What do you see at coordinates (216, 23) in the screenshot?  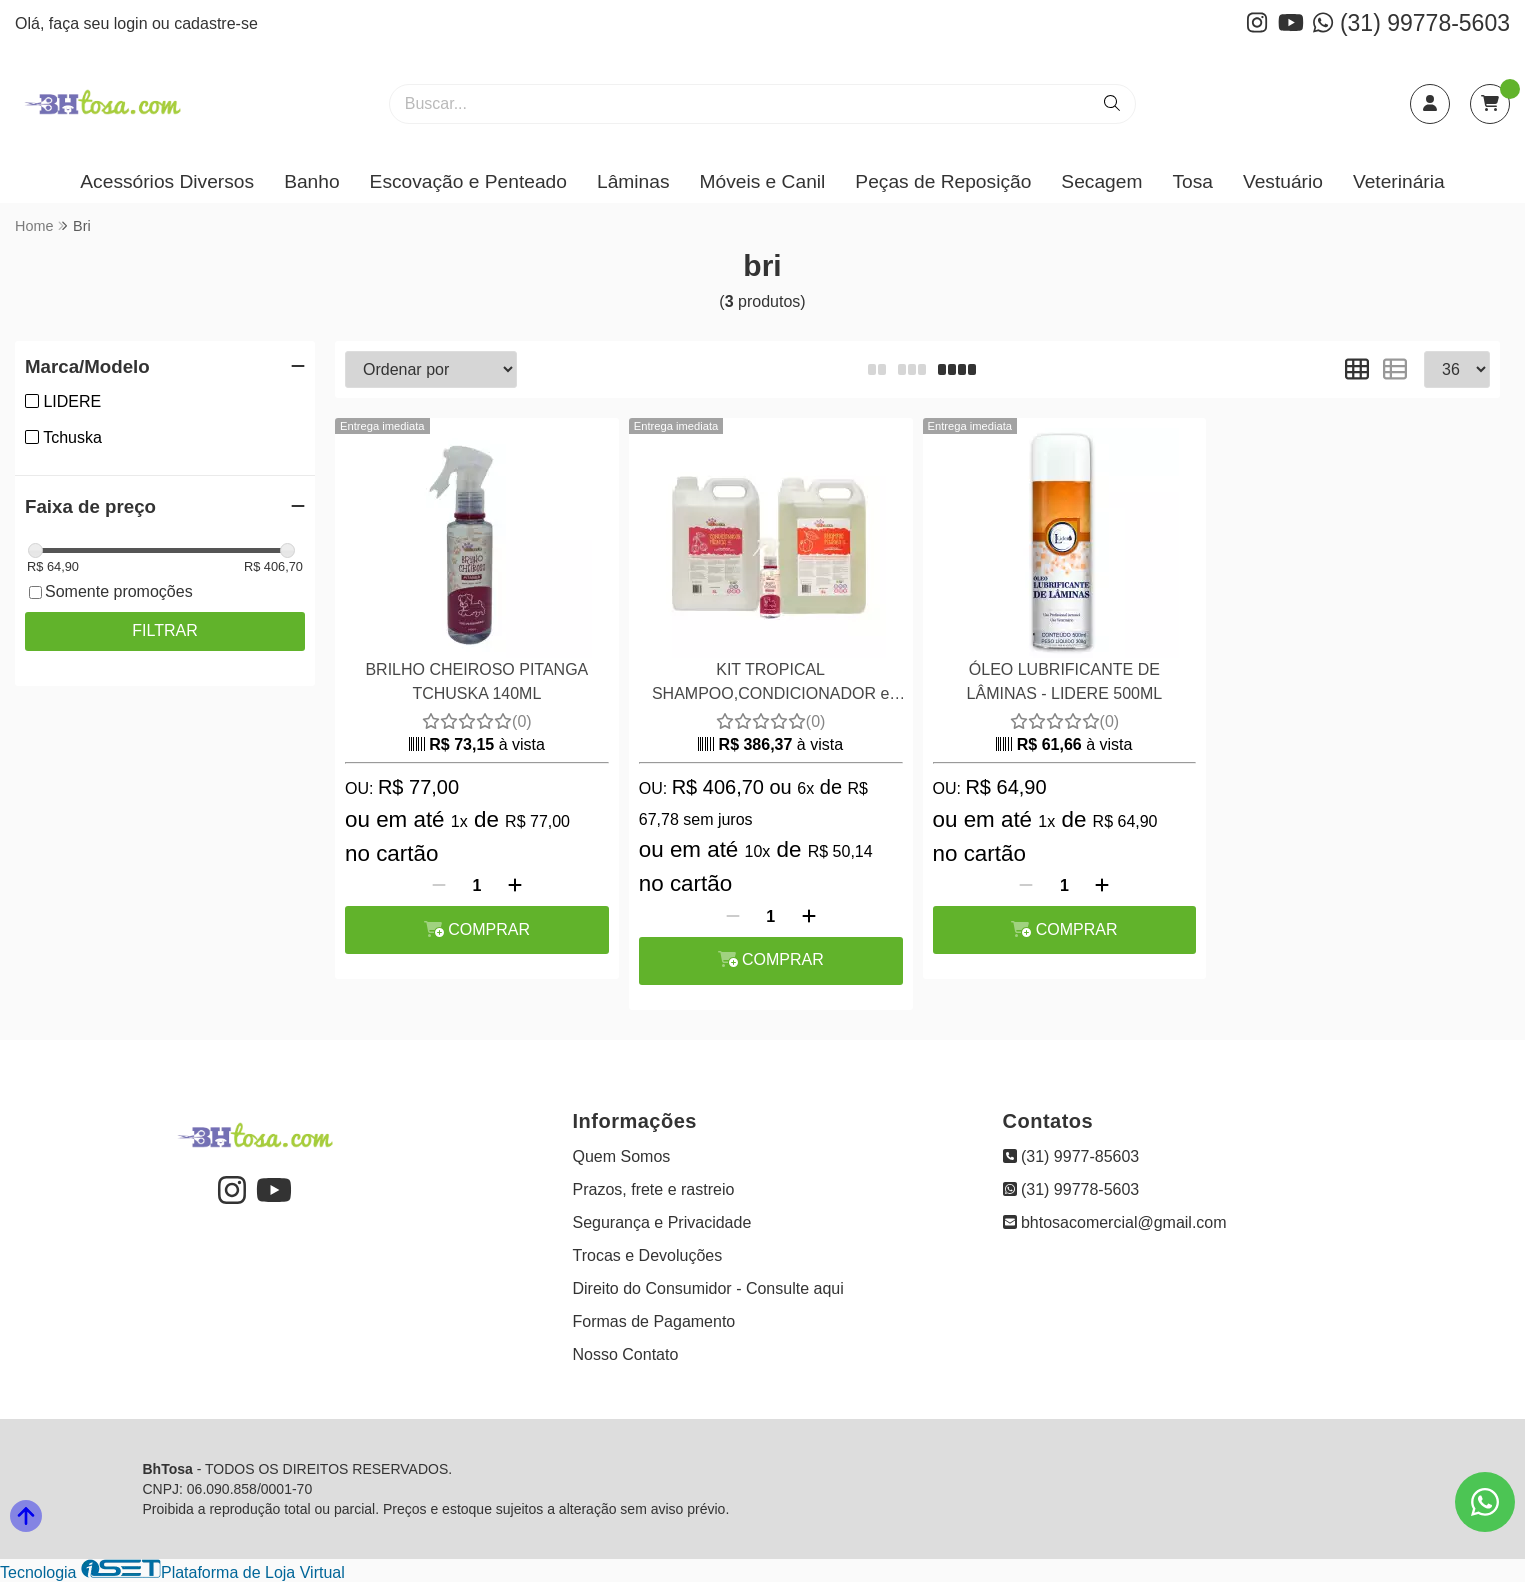 I see `cadastre-se` at bounding box center [216, 23].